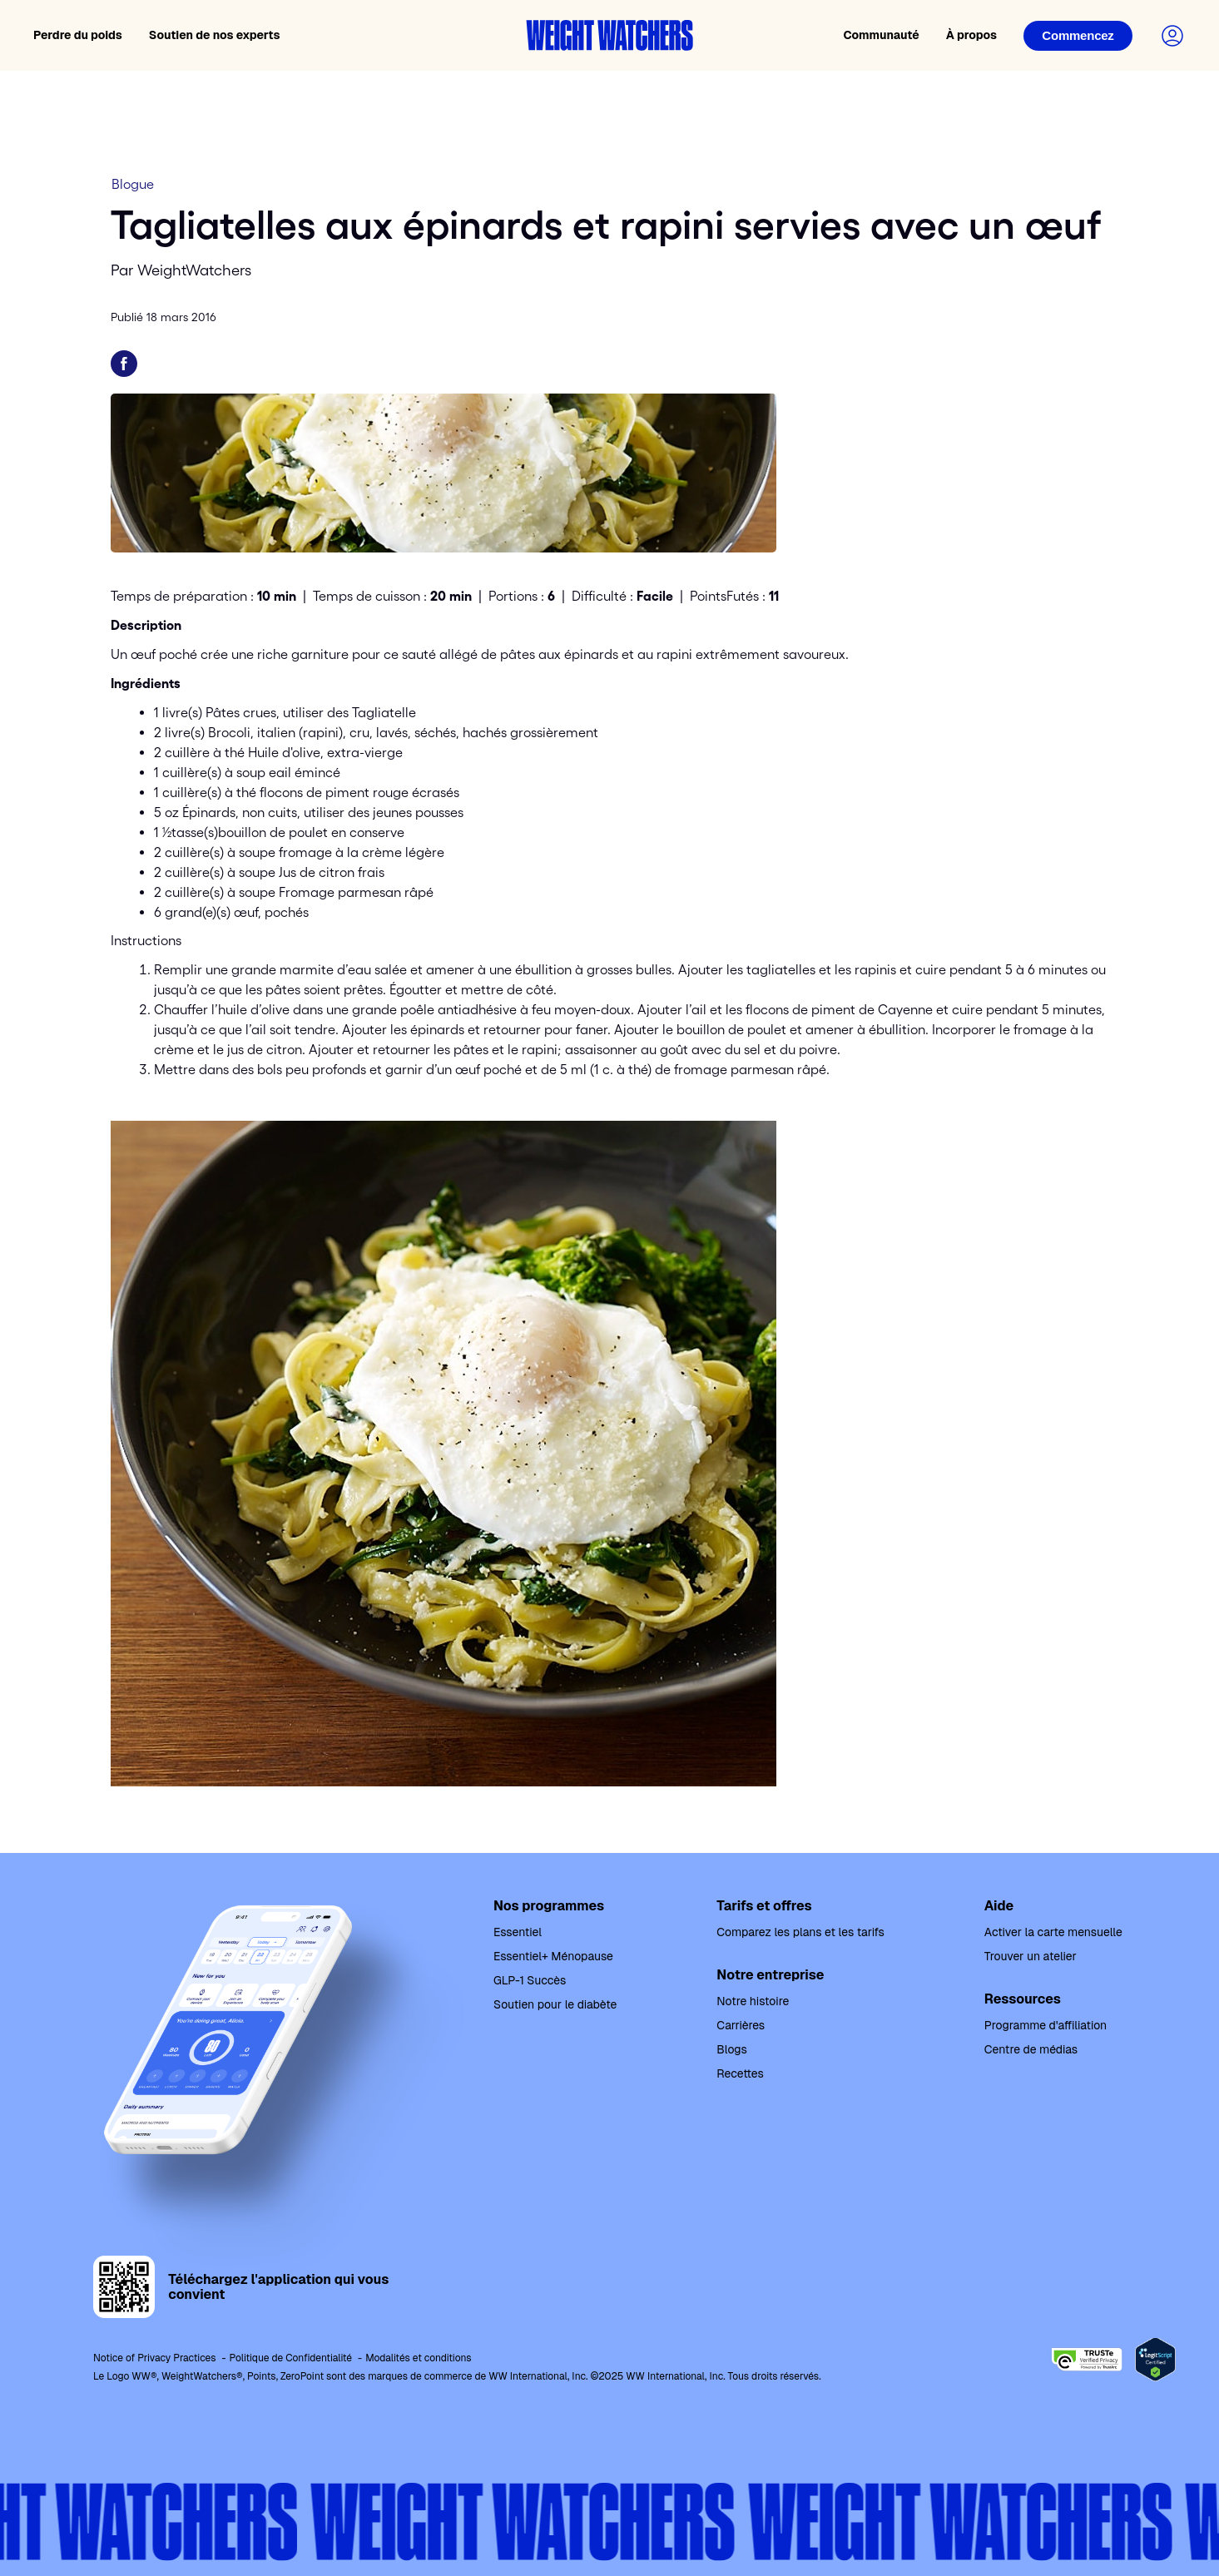 The height and width of the screenshot is (2576, 1219). Describe the element at coordinates (752, 2001) in the screenshot. I see `Notre histoire` at that location.